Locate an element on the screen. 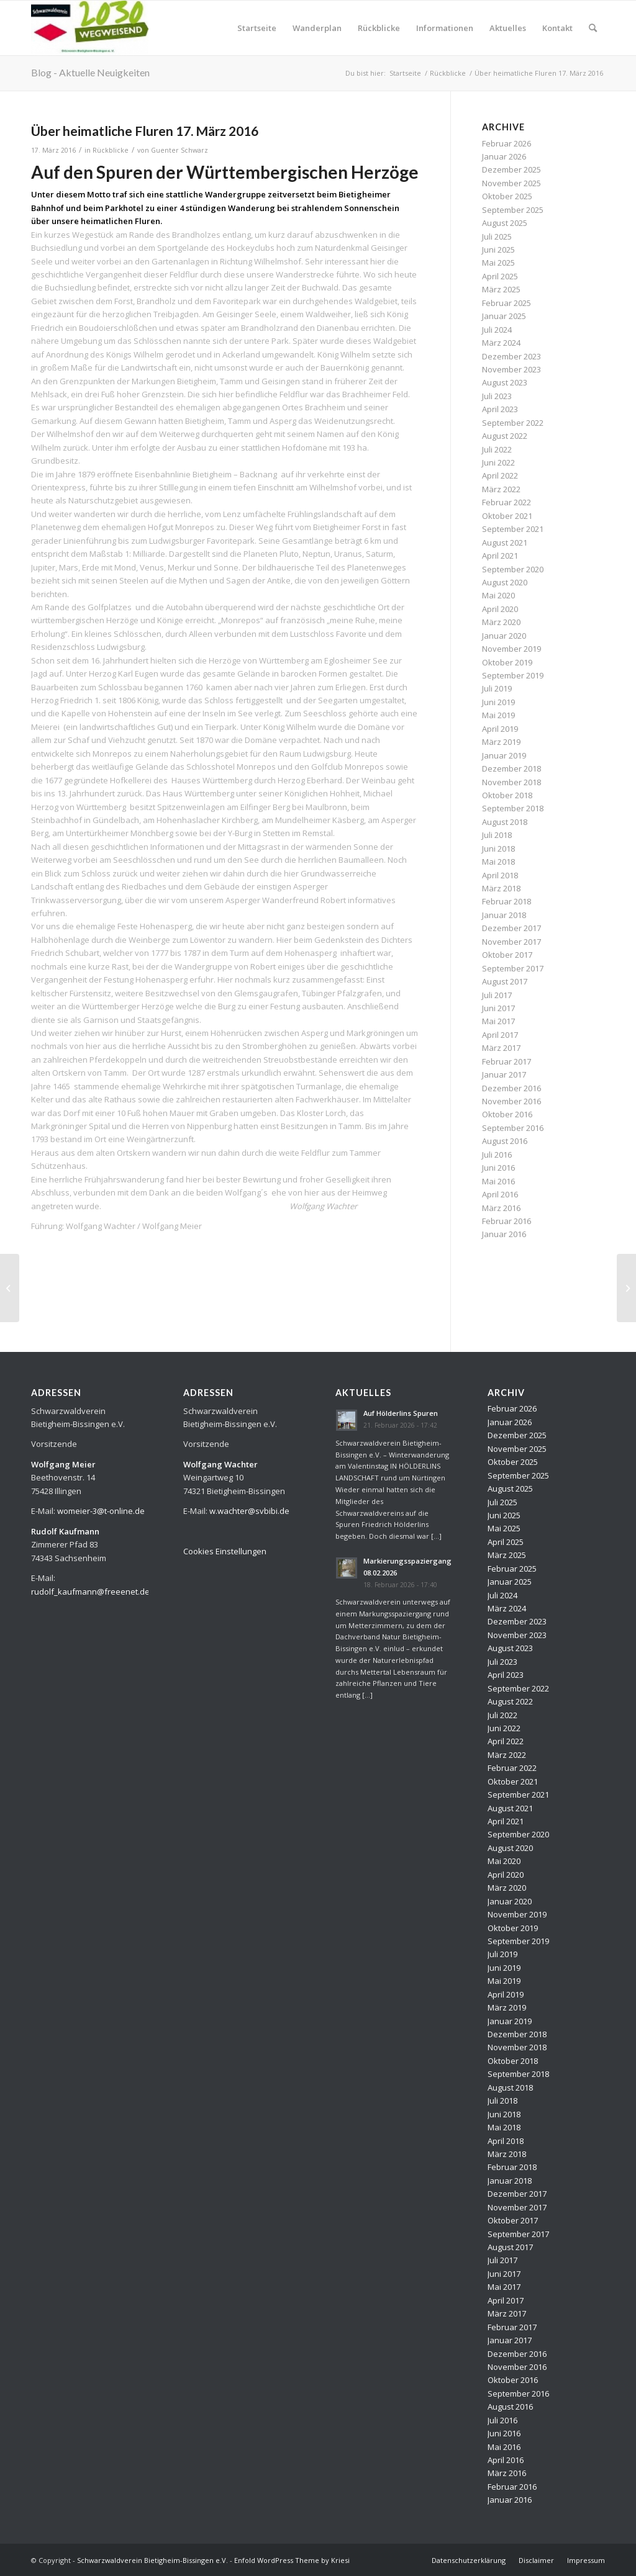 This screenshot has width=636, height=2576. März 2022 is located at coordinates (501, 489).